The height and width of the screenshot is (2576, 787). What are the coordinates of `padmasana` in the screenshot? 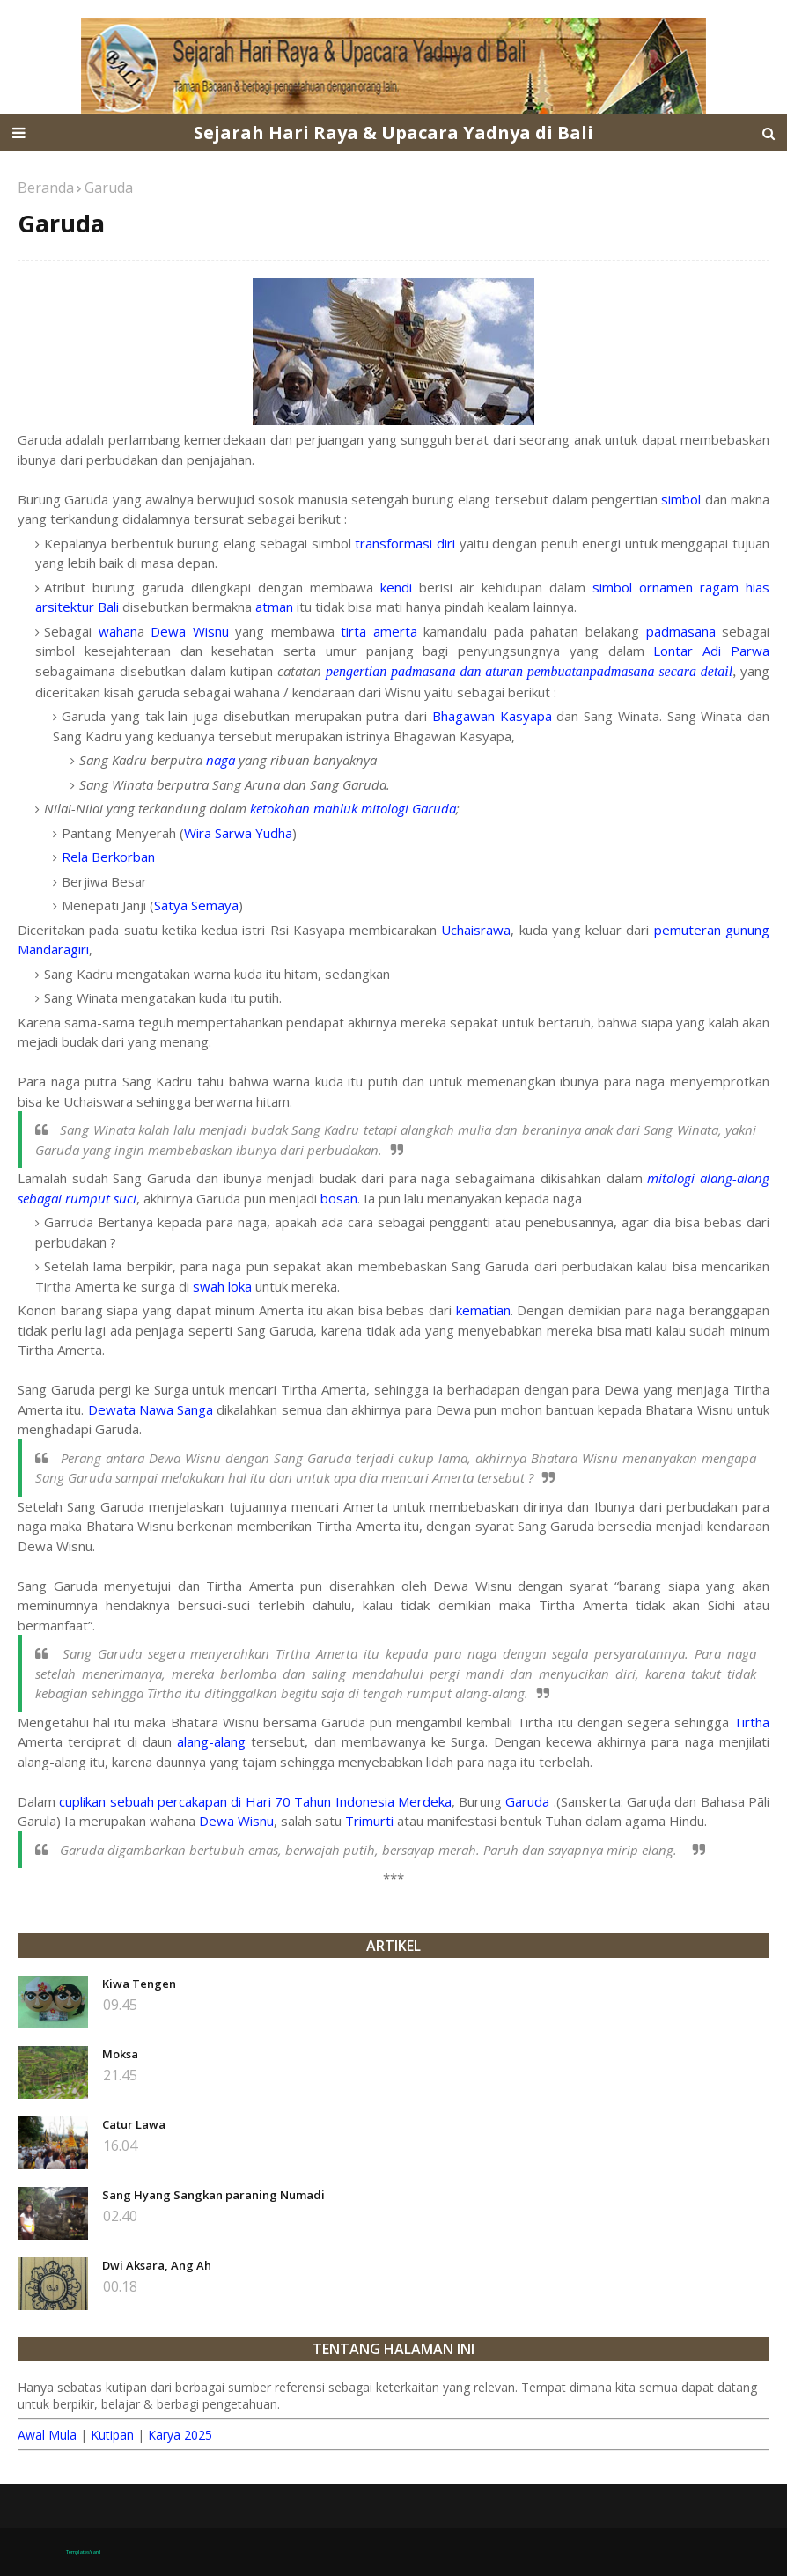 It's located at (681, 631).